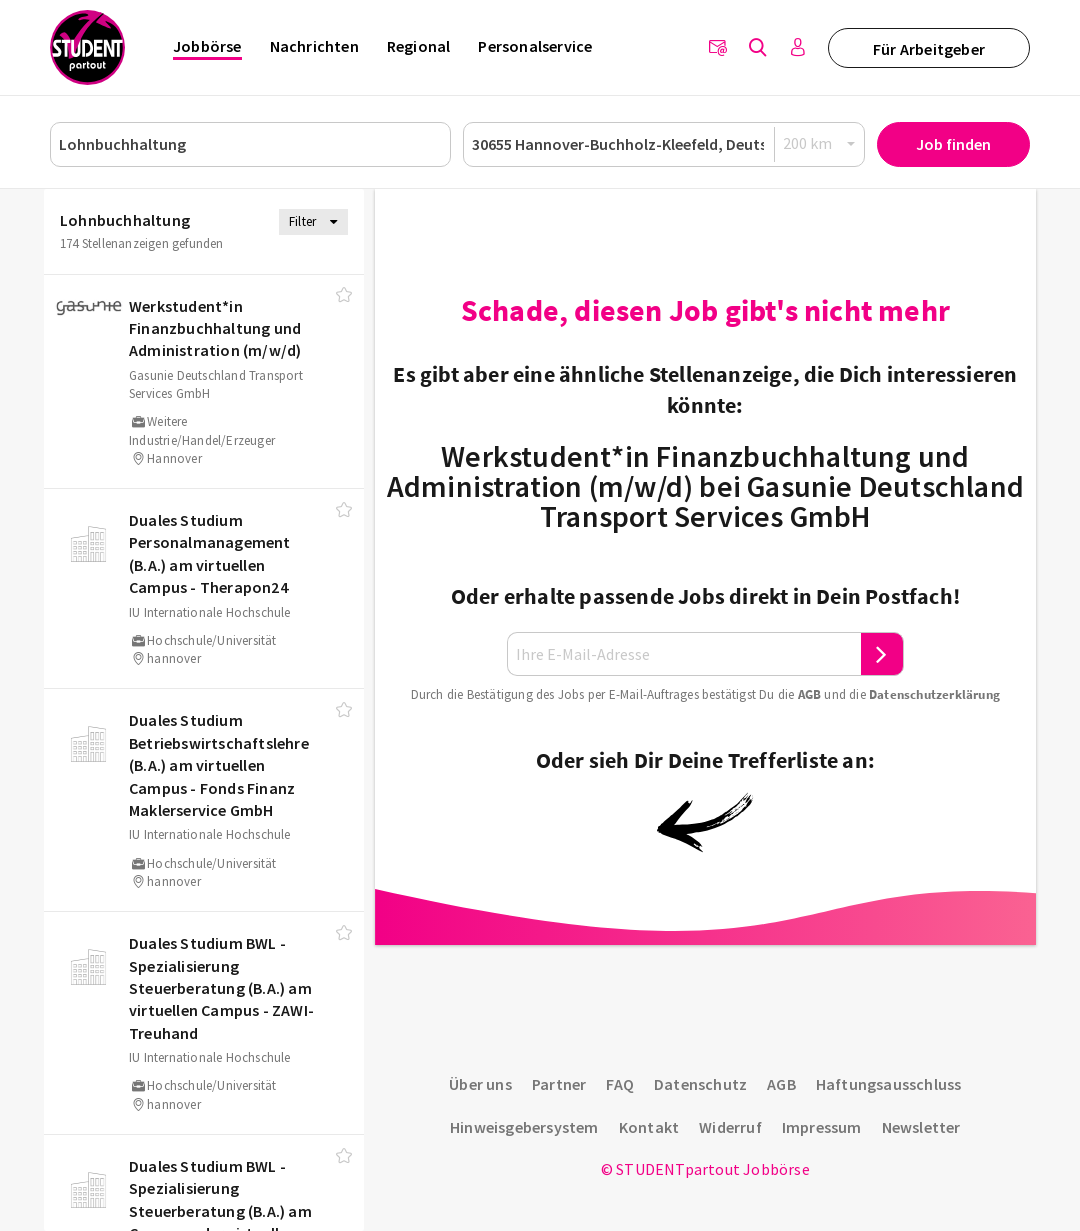 The image size is (1080, 1231). What do you see at coordinates (620, 1084) in the screenshot?
I see `FAQ` at bounding box center [620, 1084].